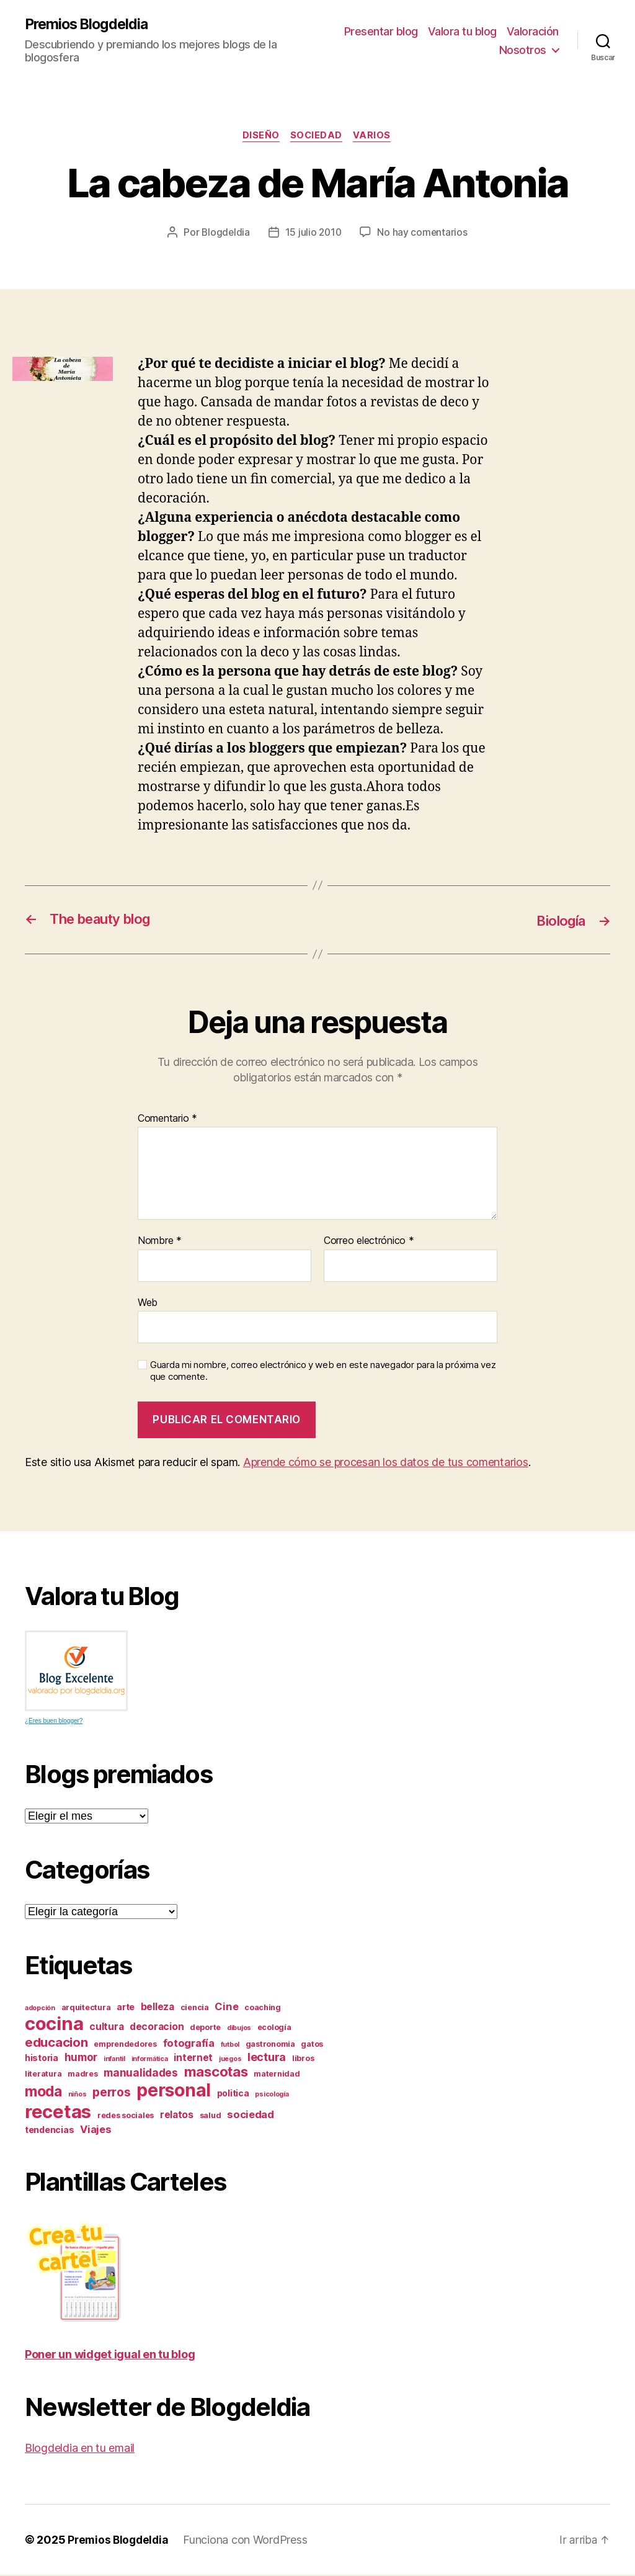 The image size is (635, 2576). I want to click on Valoración, so click(533, 31).